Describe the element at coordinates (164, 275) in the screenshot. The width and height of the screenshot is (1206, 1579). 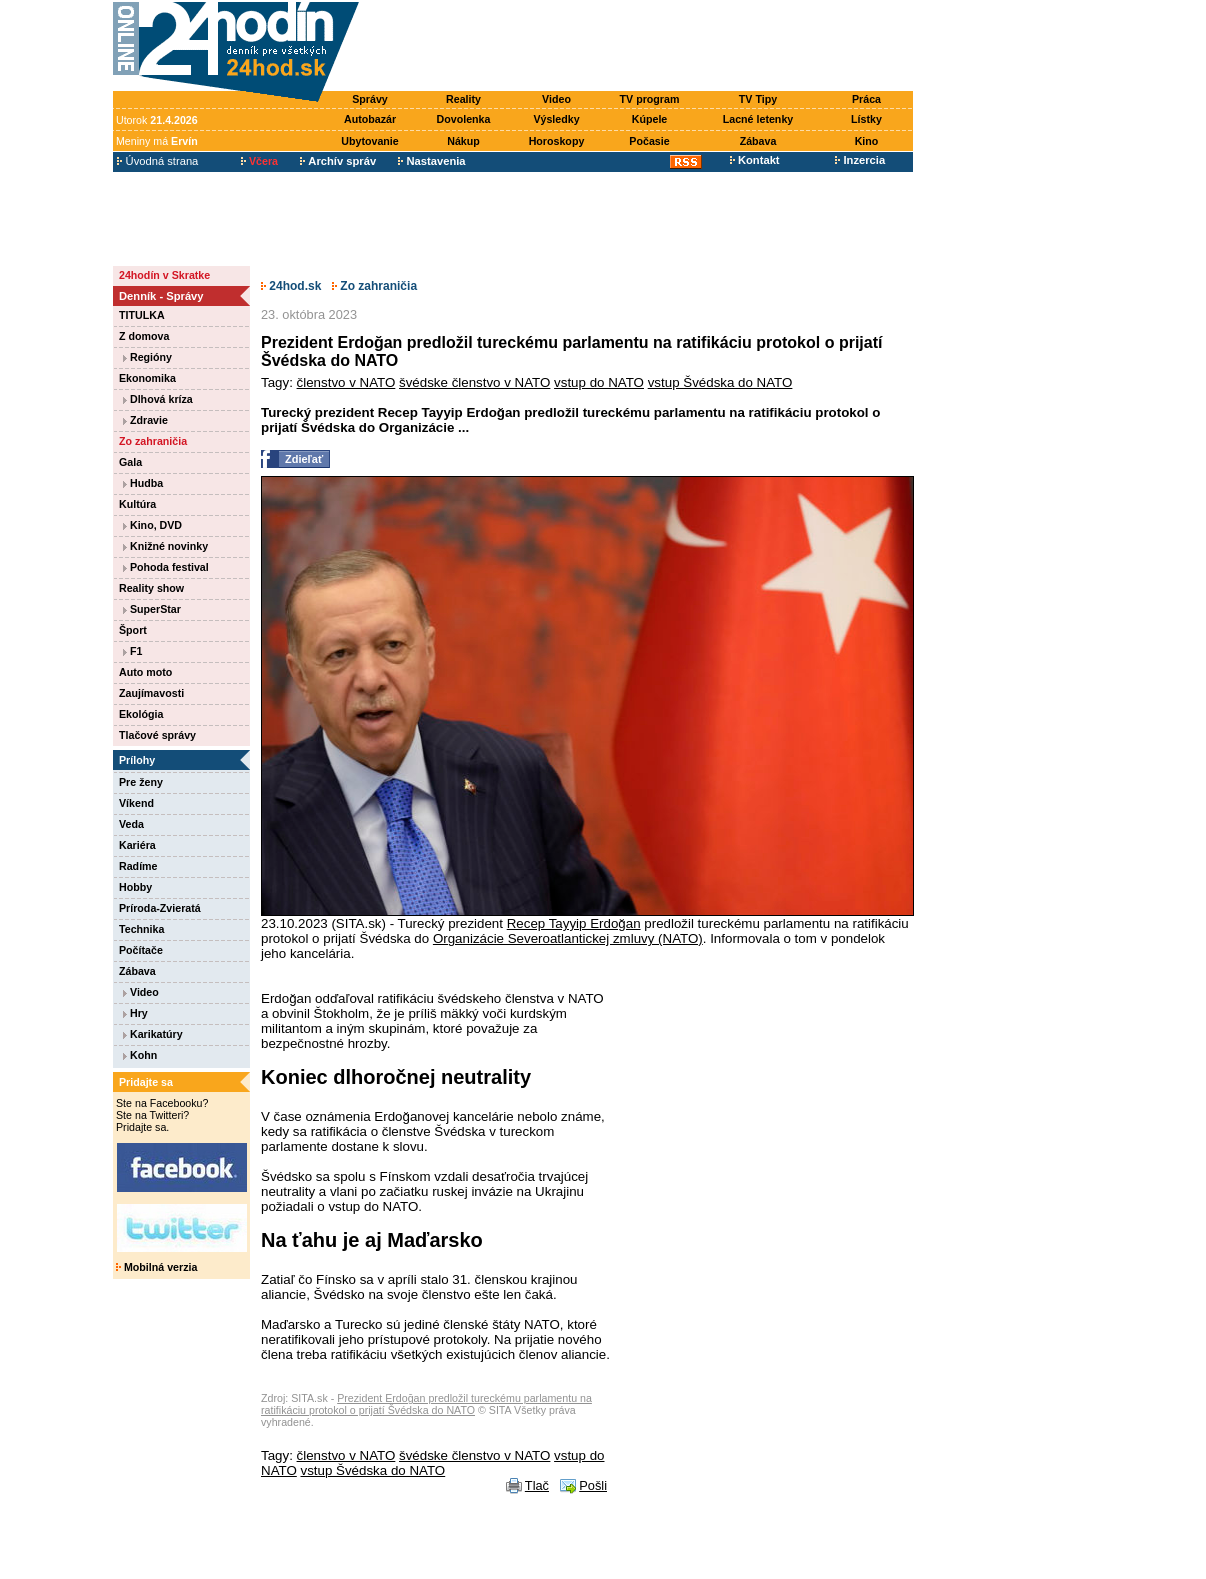
I see `24hodín v Skratke` at that location.